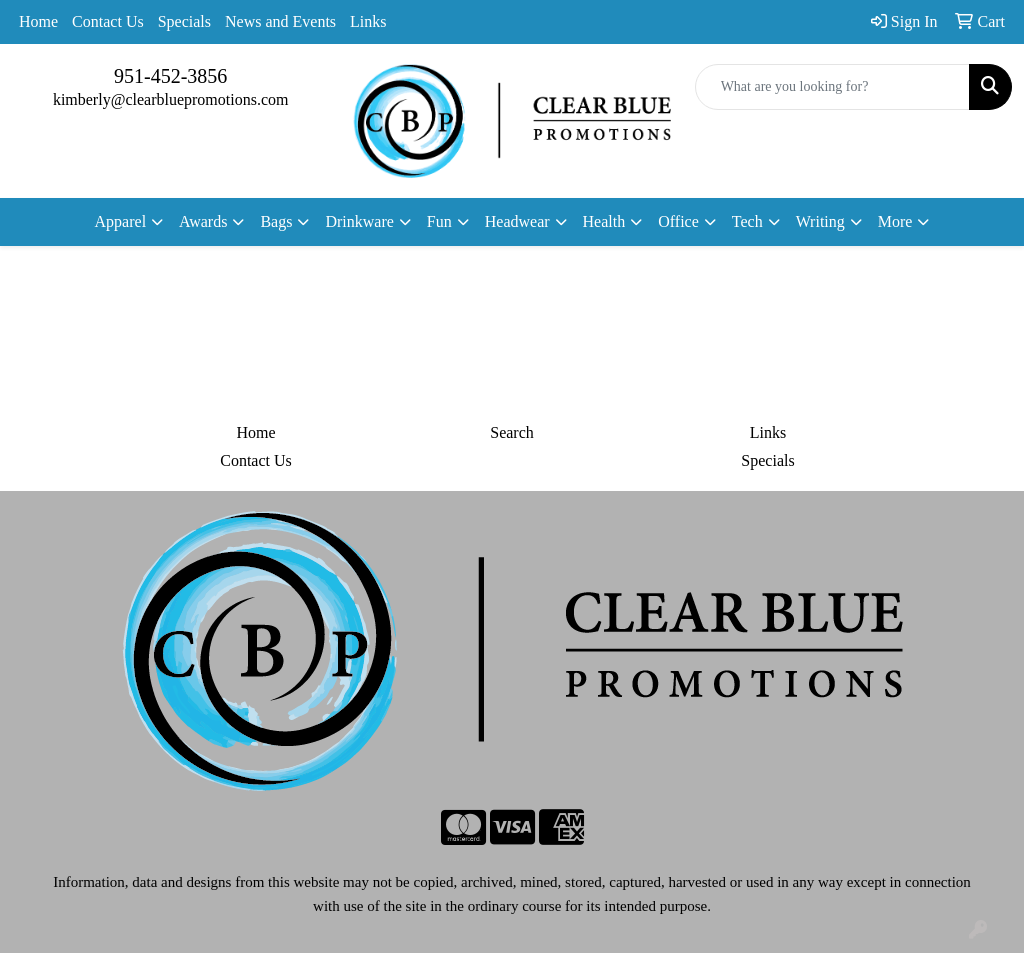 The height and width of the screenshot is (953, 1024). What do you see at coordinates (820, 221) in the screenshot?
I see `Writing [button]` at bounding box center [820, 221].